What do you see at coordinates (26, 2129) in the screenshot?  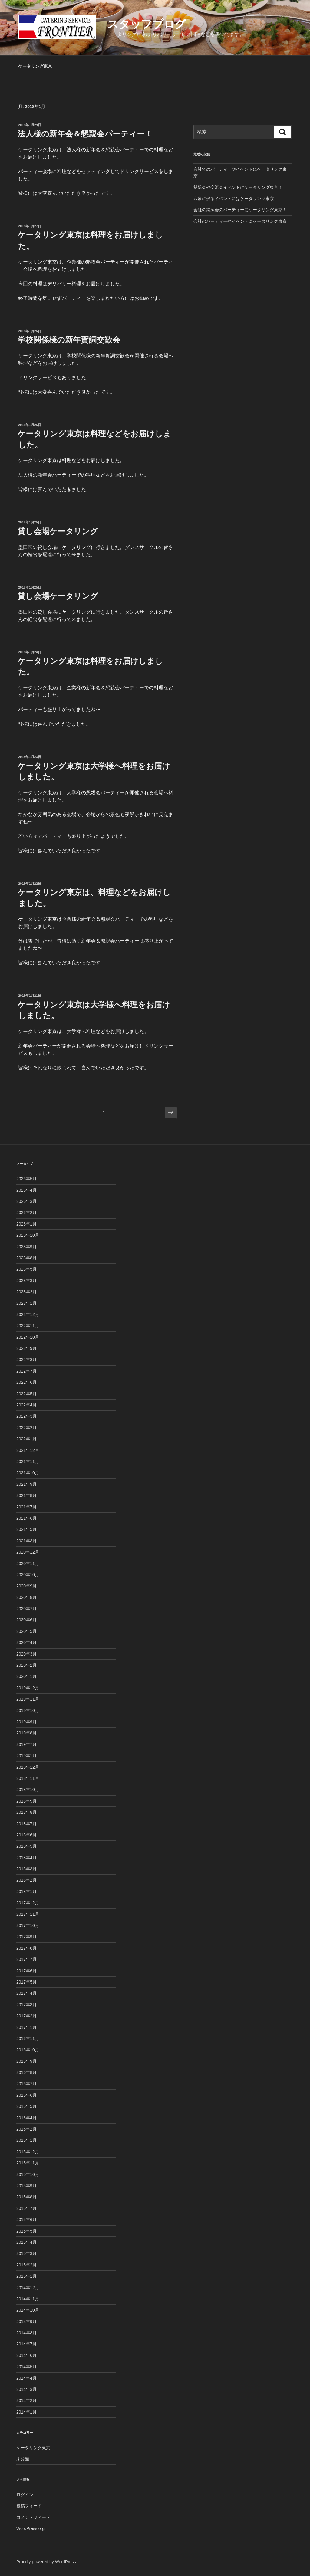 I see `2016年2月` at bounding box center [26, 2129].